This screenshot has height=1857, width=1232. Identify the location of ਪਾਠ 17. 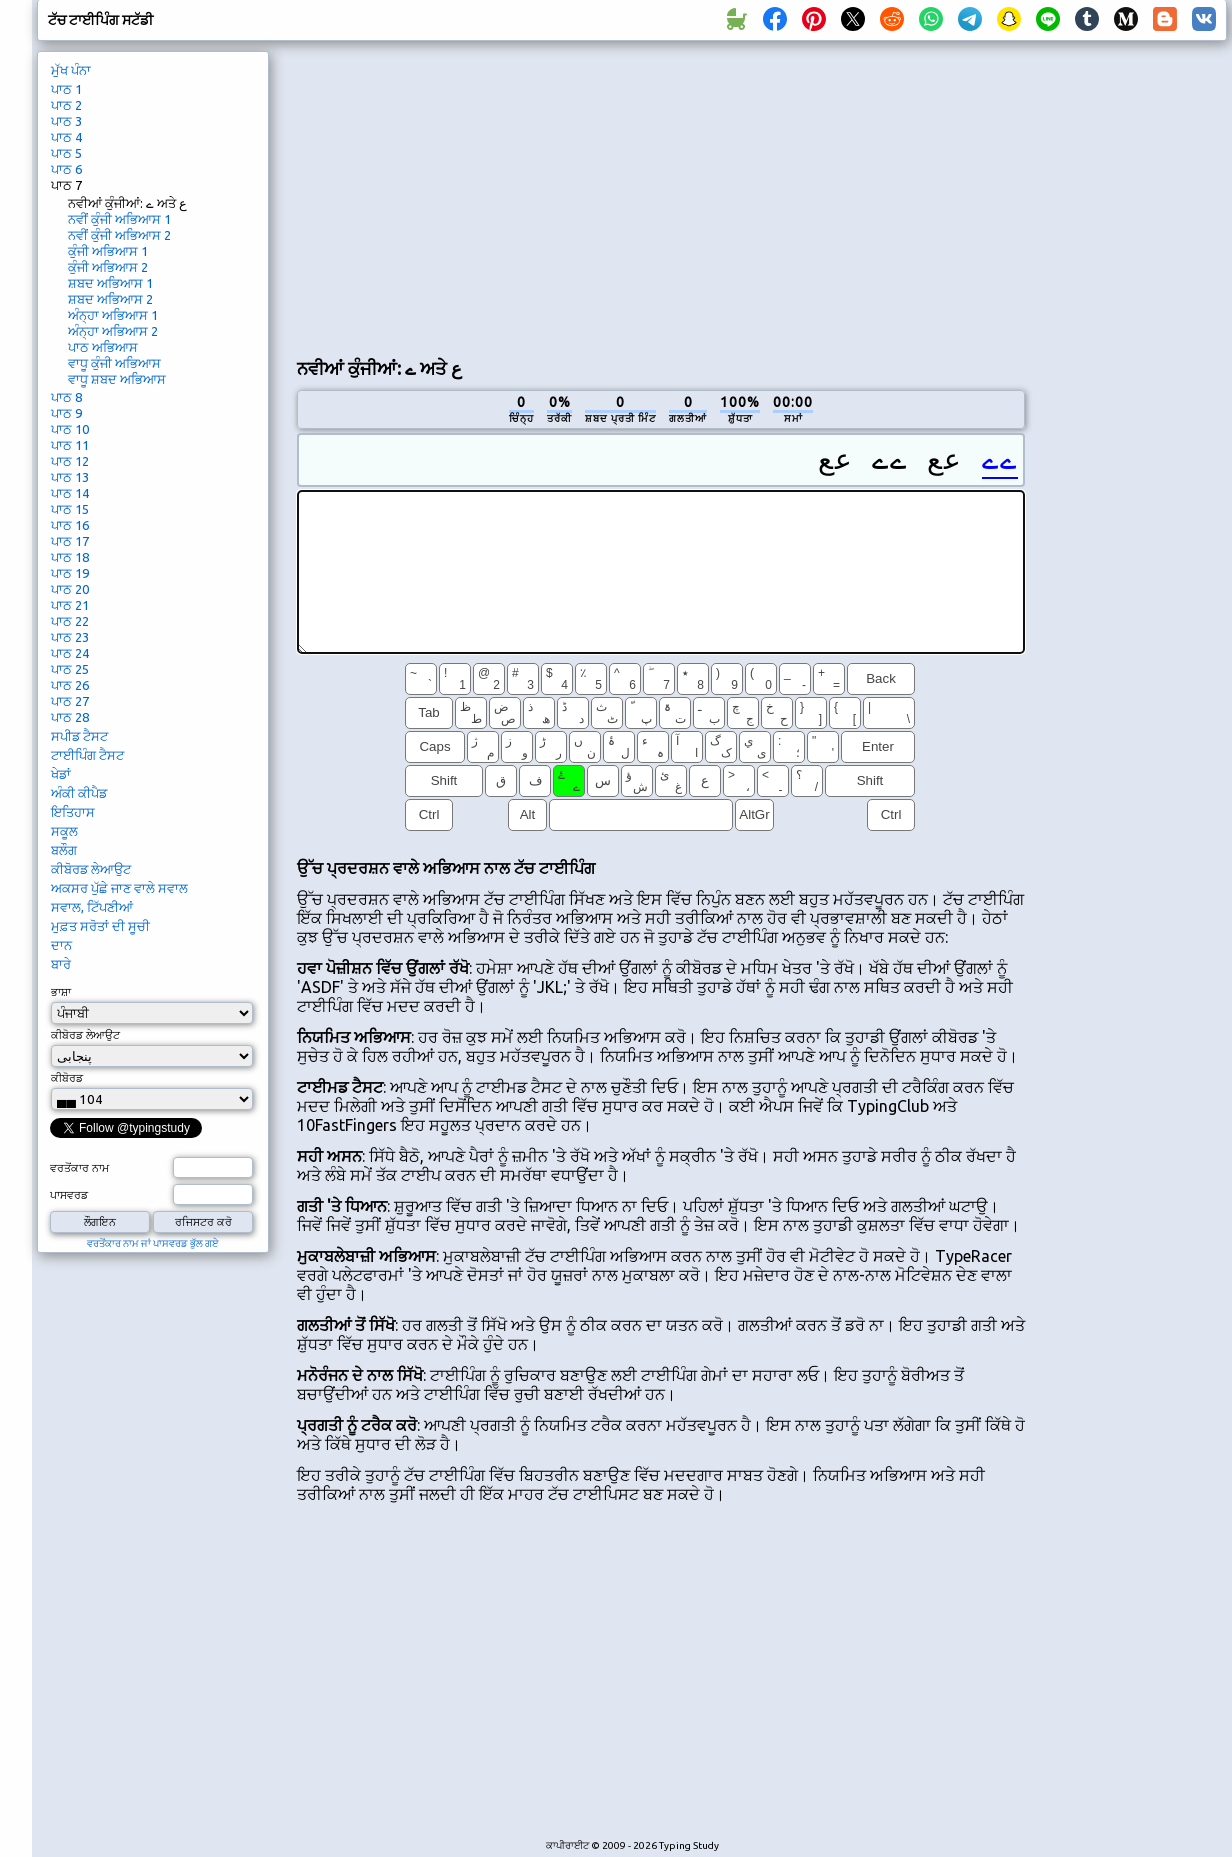
(70, 541).